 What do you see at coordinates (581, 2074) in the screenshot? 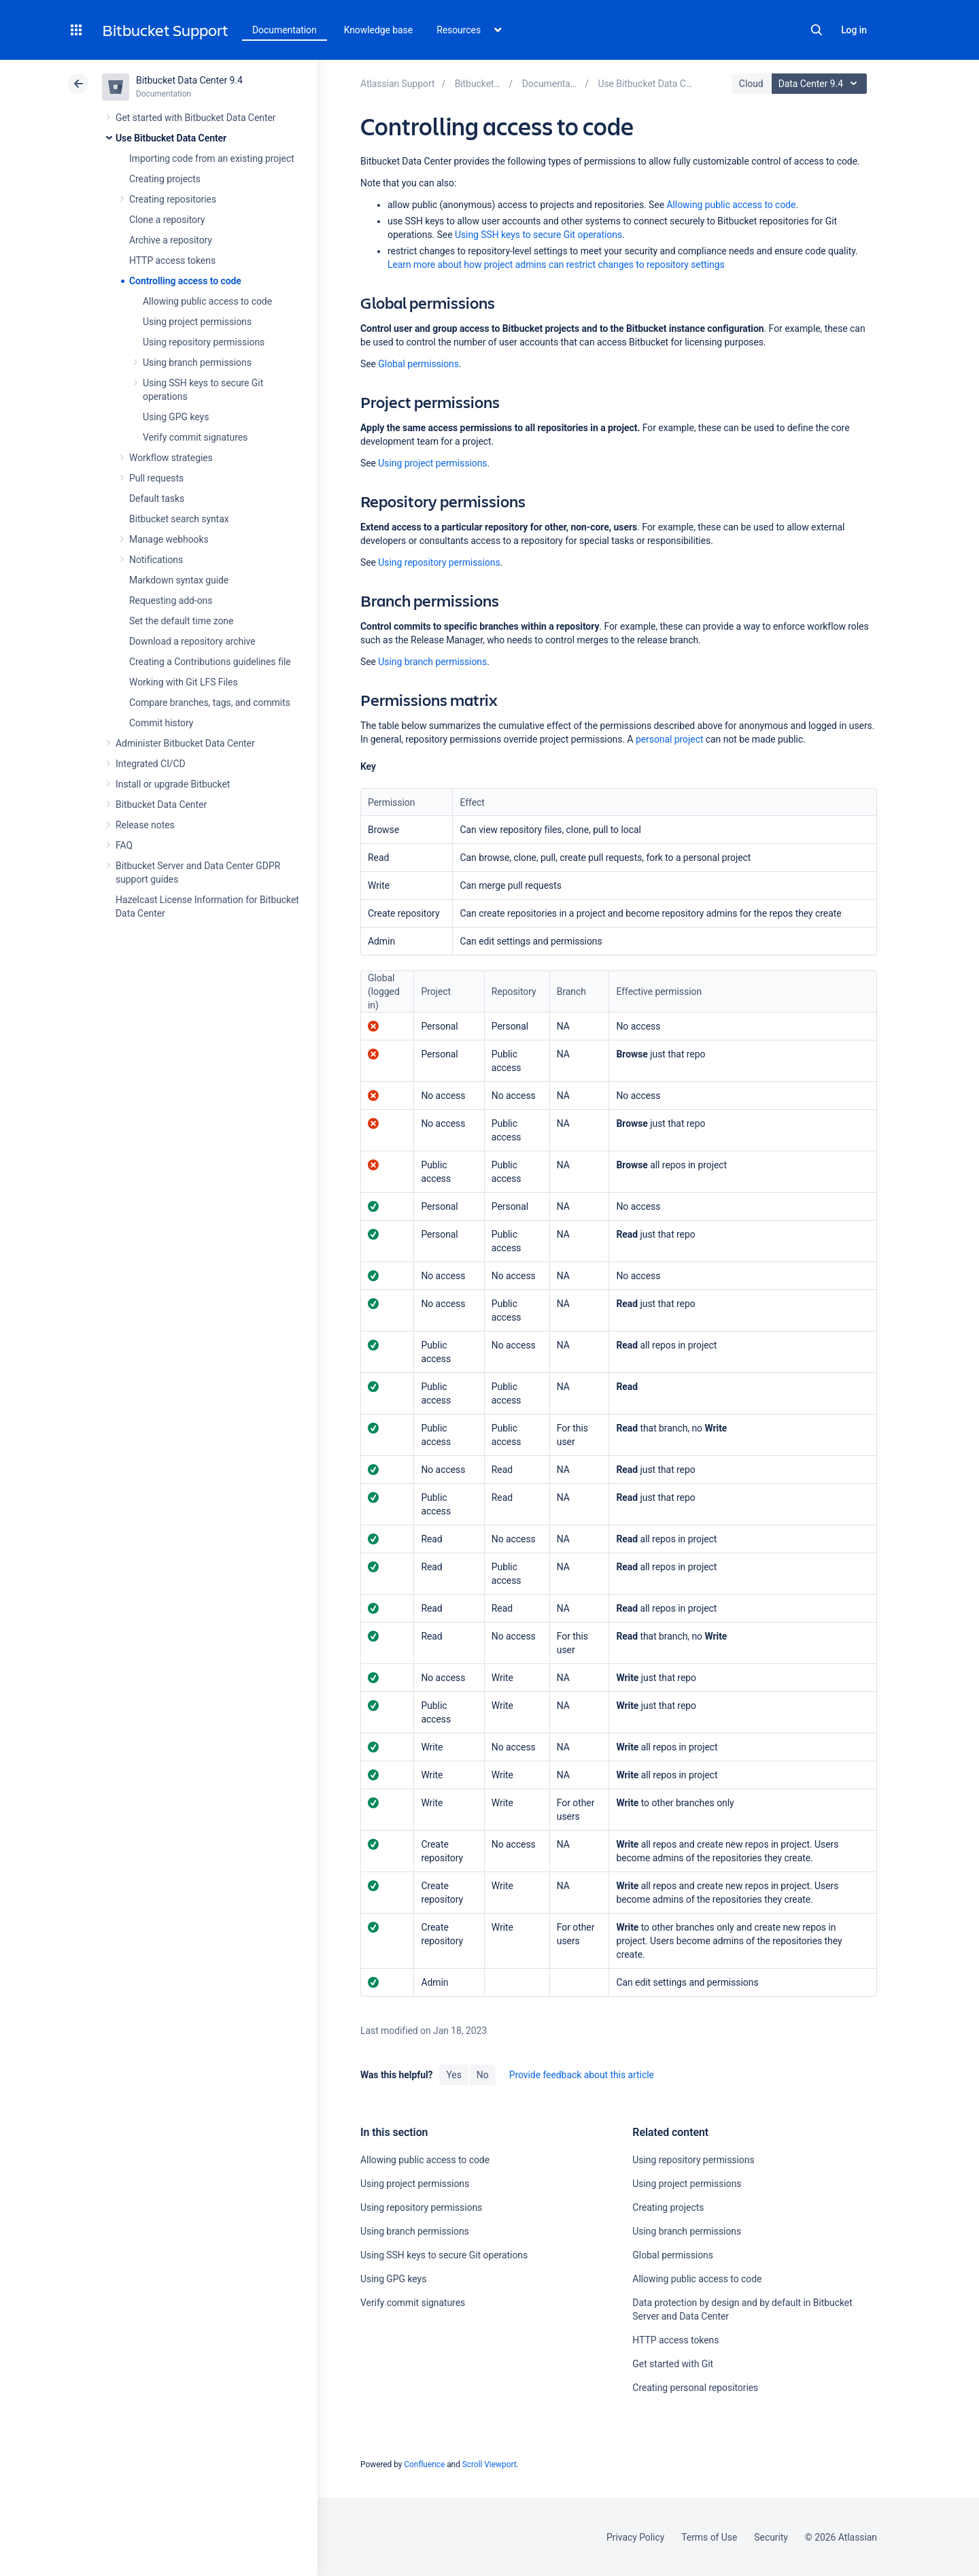
I see `Provide feedback about this article` at bounding box center [581, 2074].